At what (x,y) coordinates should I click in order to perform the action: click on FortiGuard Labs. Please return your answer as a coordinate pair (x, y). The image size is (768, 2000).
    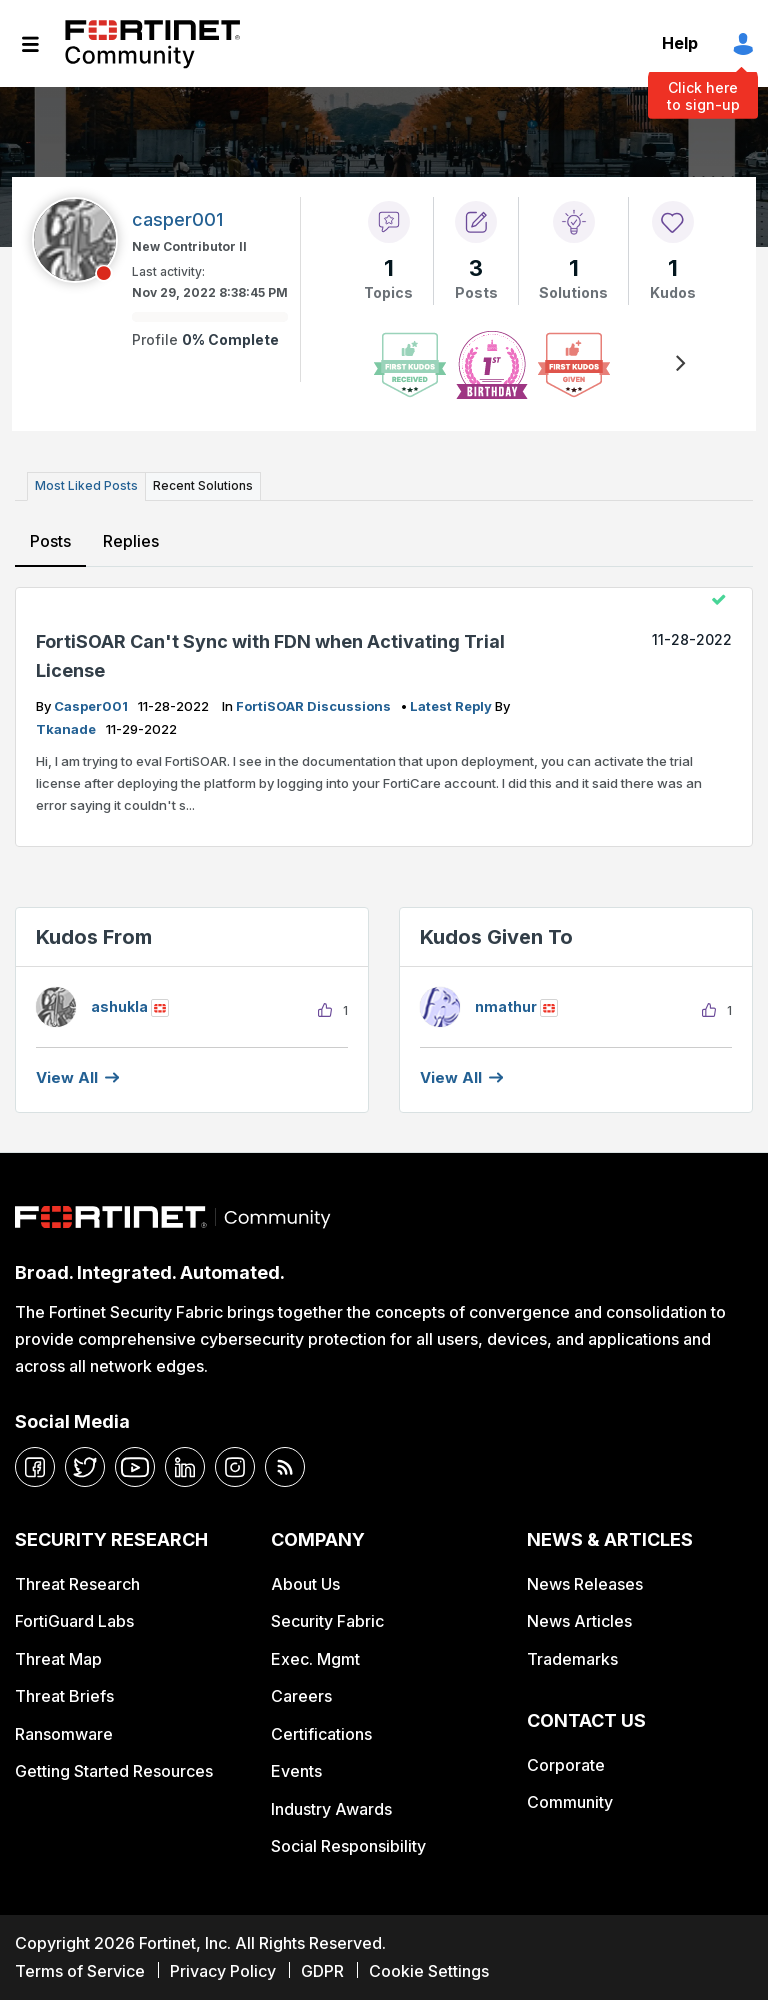
    Looking at the image, I should click on (74, 1621).